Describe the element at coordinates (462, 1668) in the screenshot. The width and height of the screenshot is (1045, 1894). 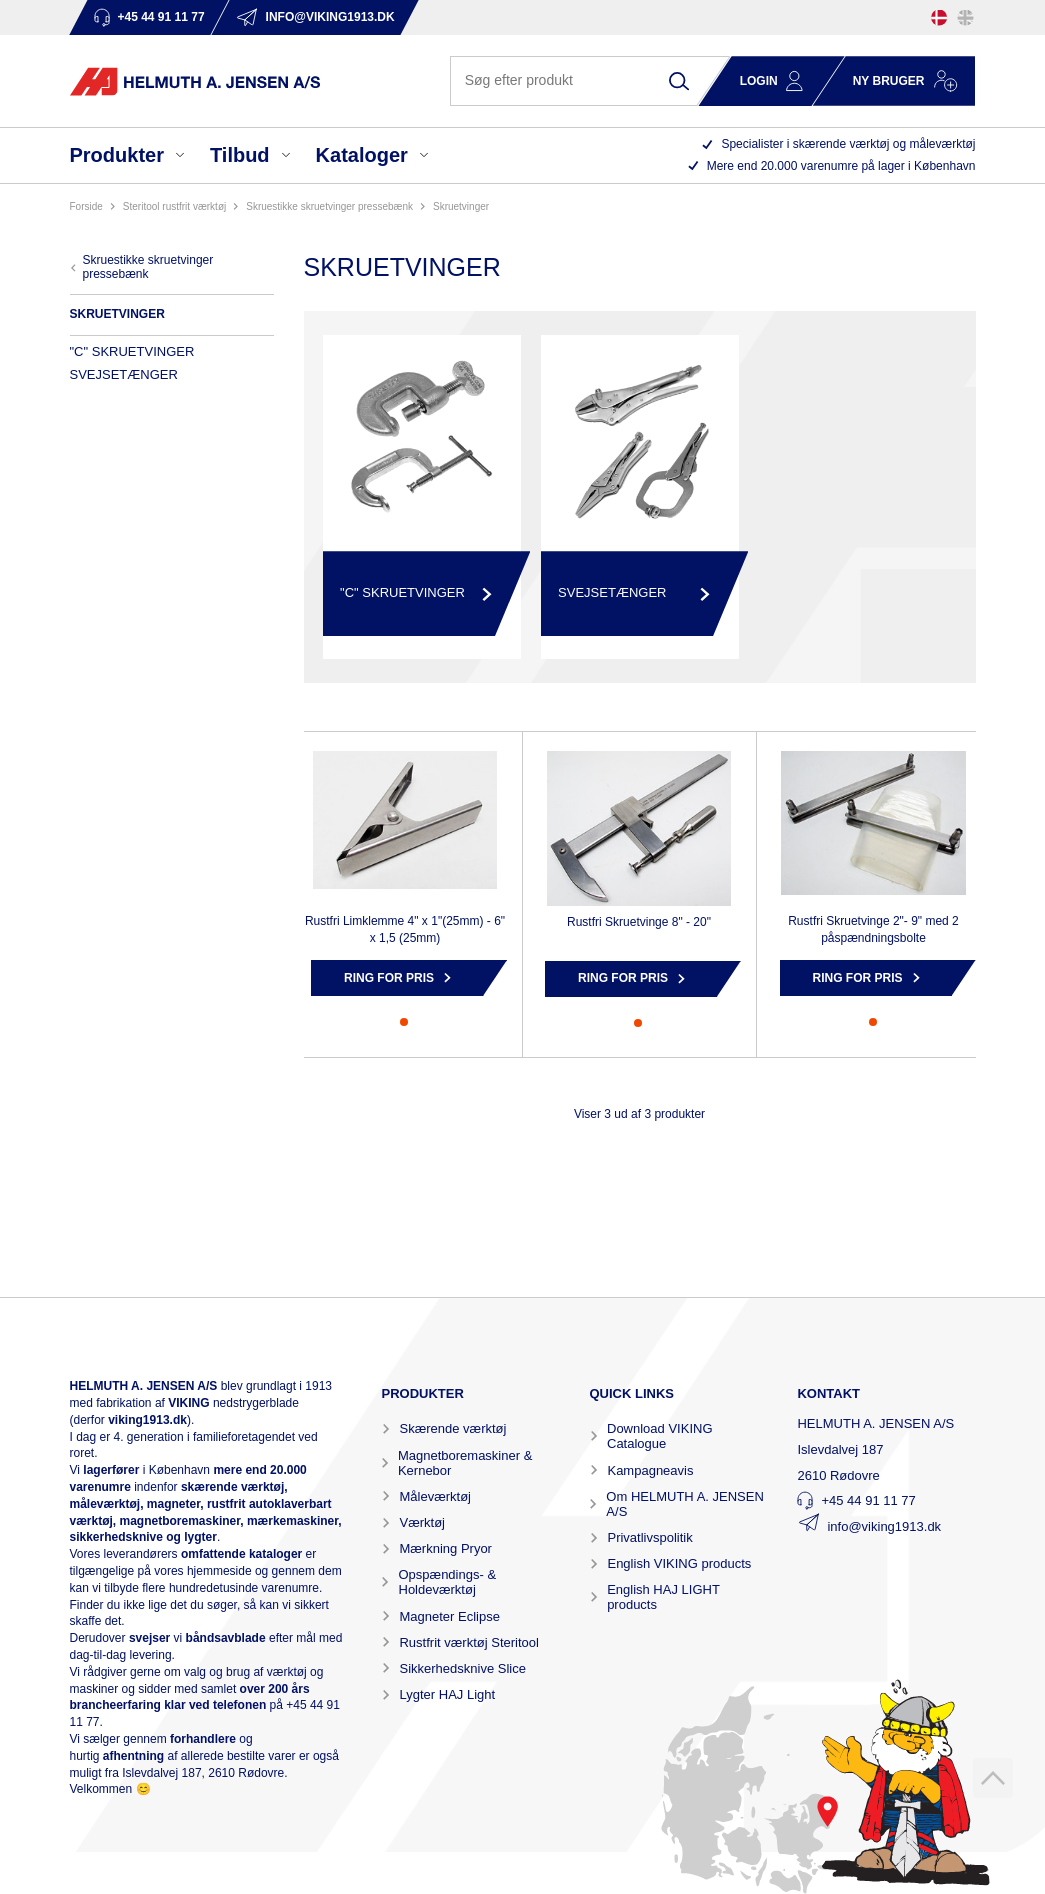
I see `Sikkerhedsknive Slice` at that location.